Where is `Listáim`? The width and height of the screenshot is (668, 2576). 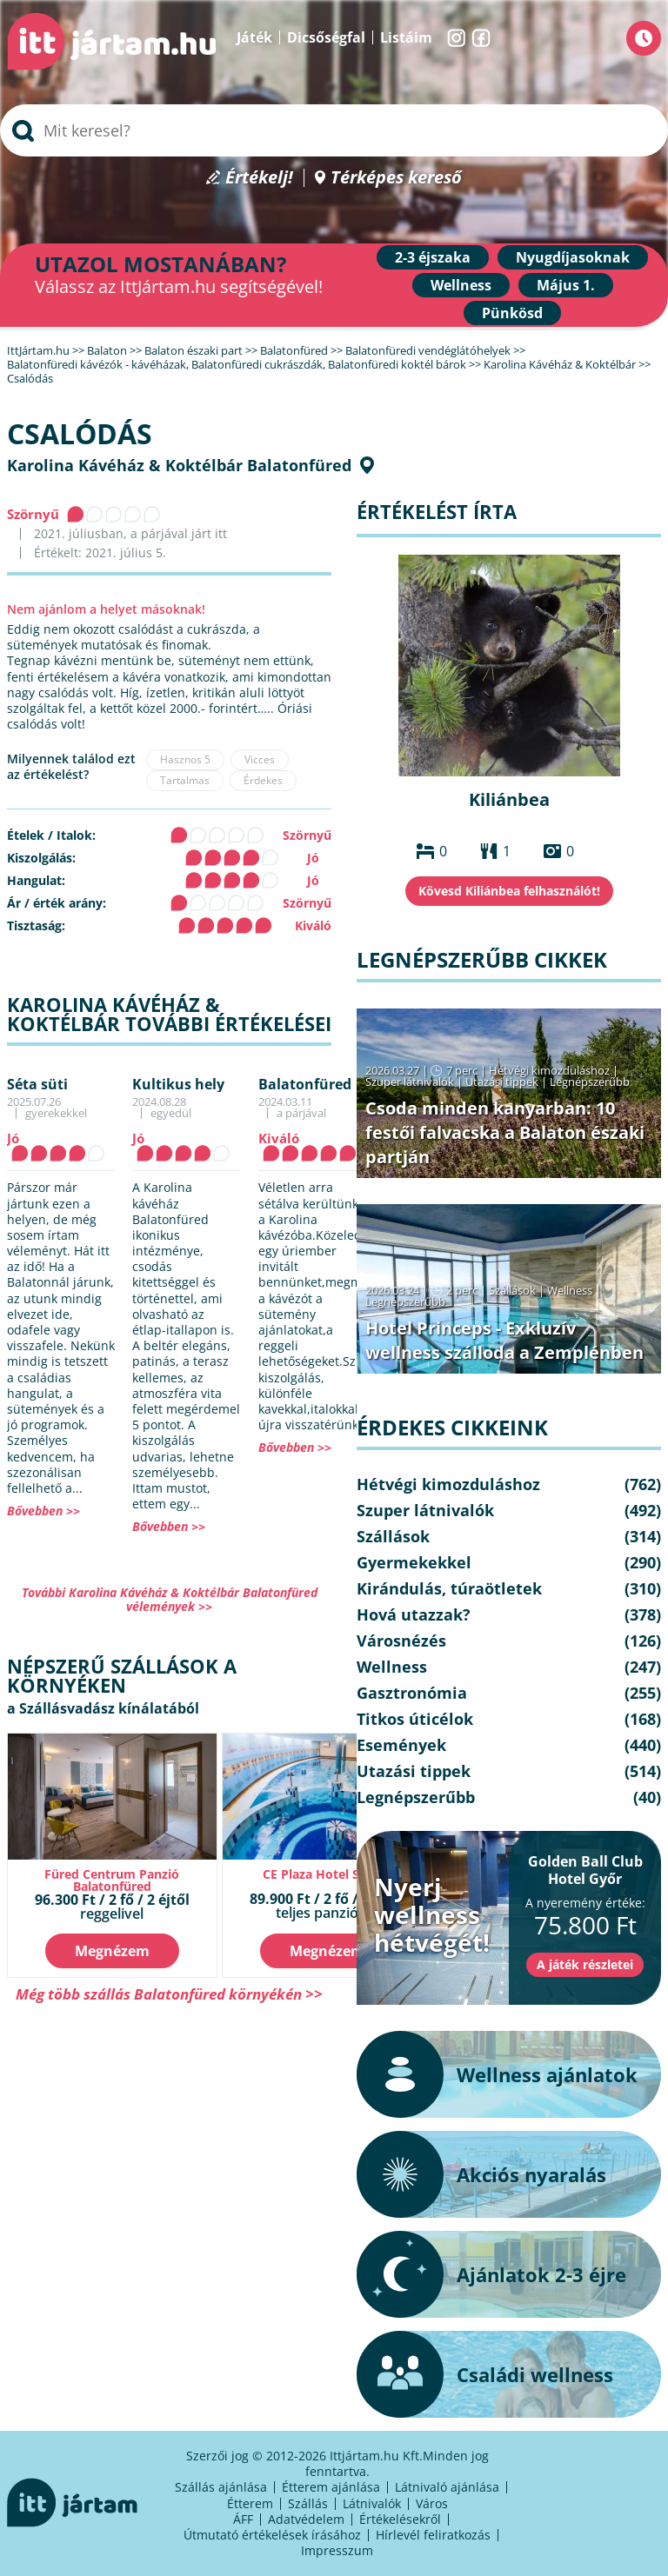
Listáim is located at coordinates (406, 37).